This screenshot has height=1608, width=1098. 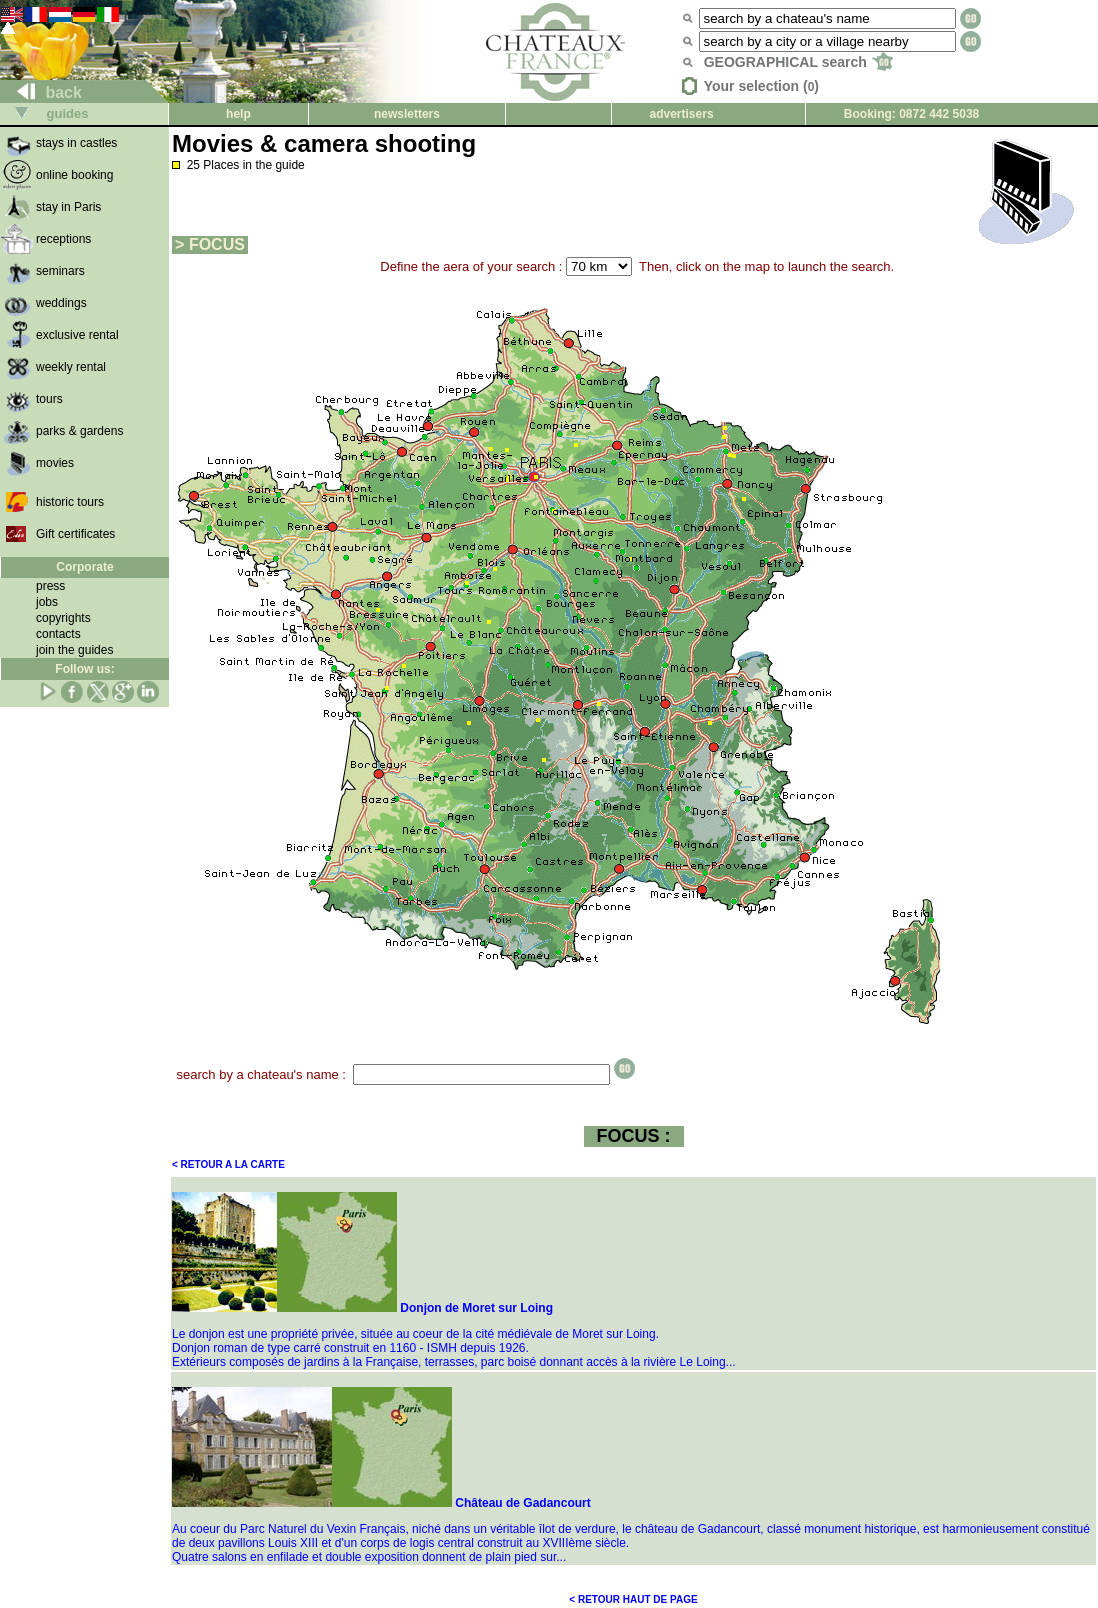 What do you see at coordinates (47, 602) in the screenshot?
I see `jobs` at bounding box center [47, 602].